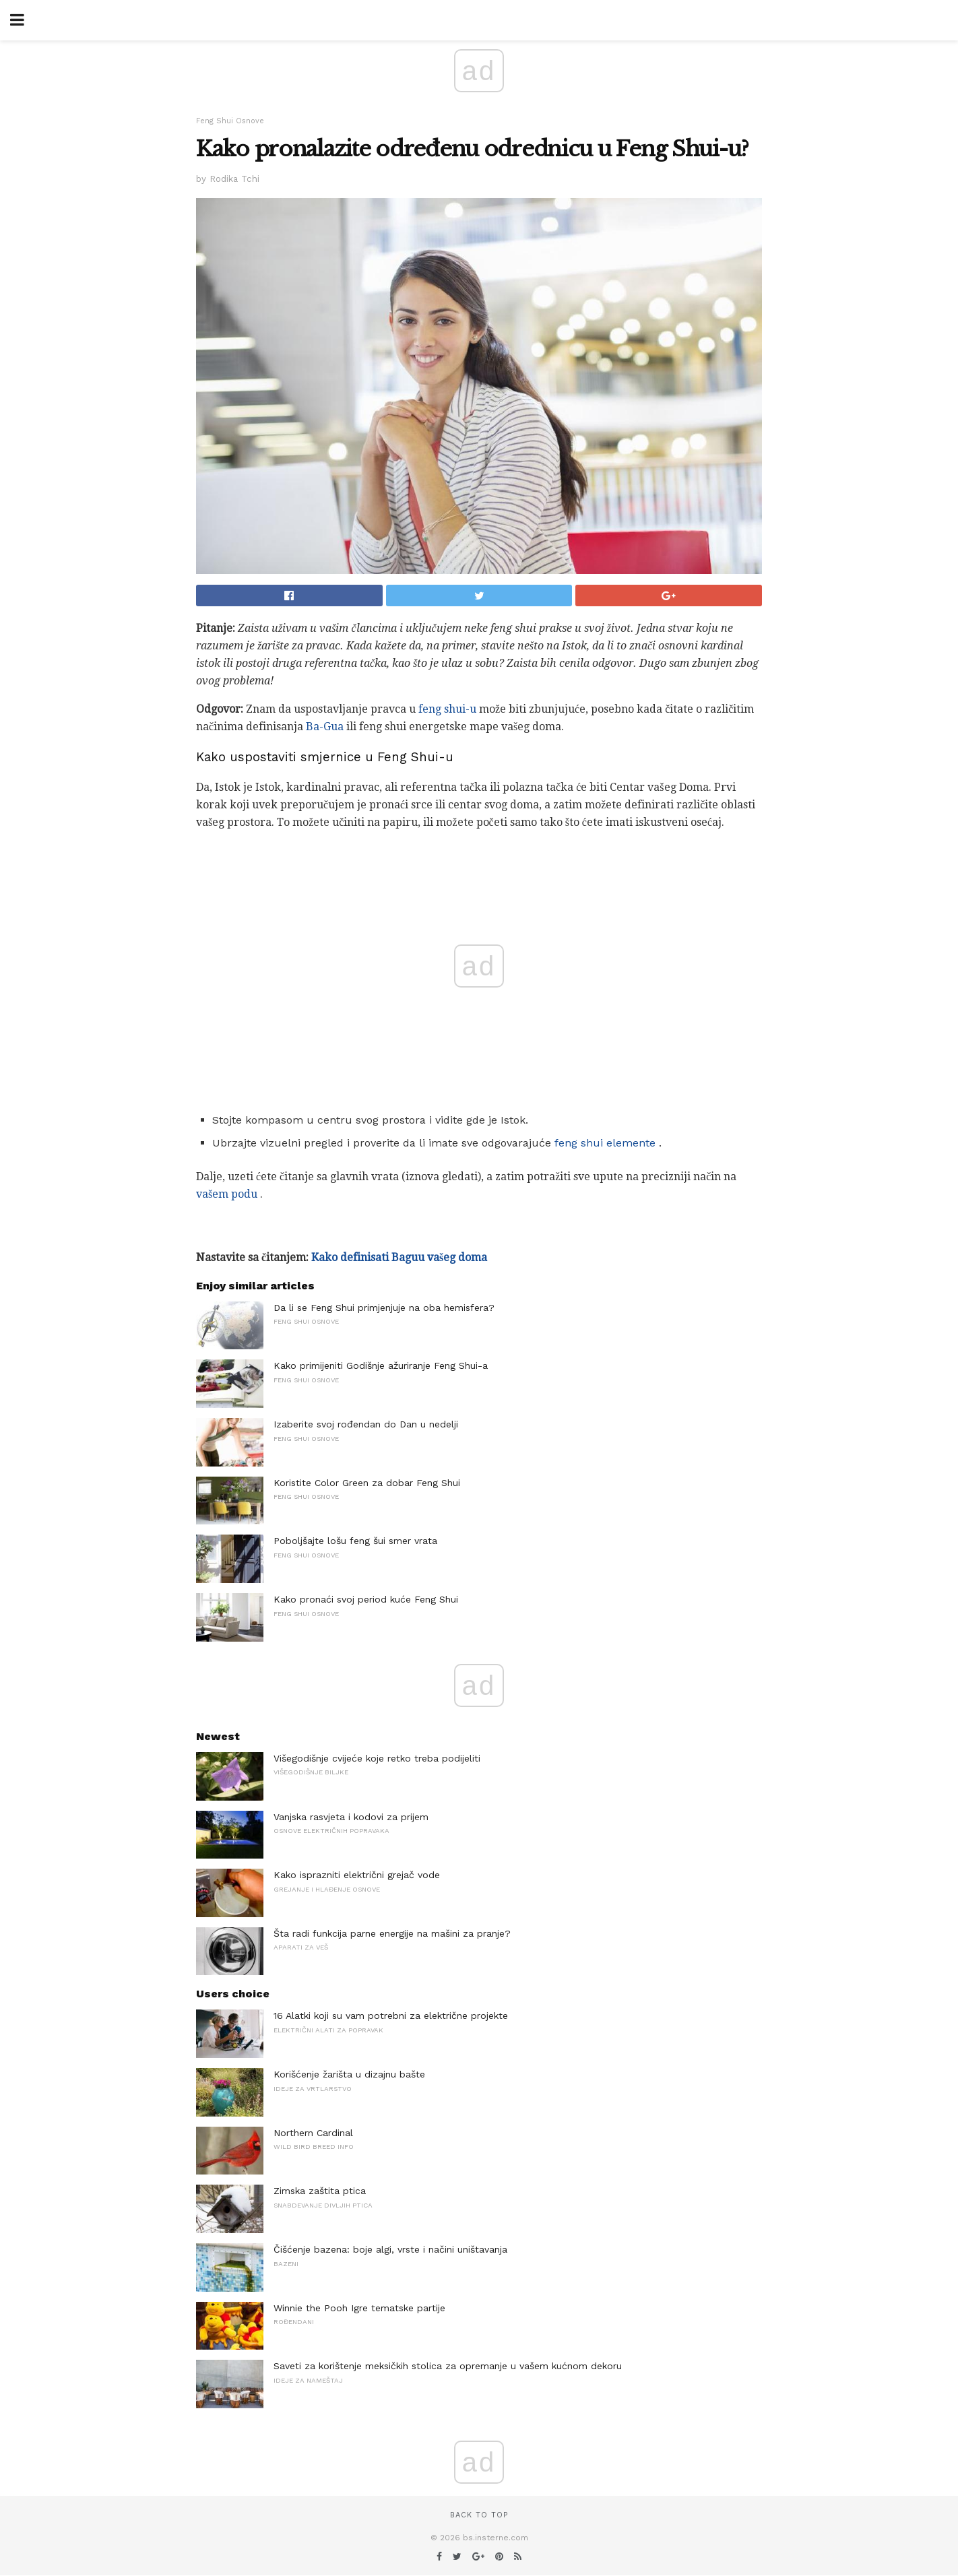 The width and height of the screenshot is (958, 2576). I want to click on Da li se Feng Shui primjenjuje na oba hemisfera?, so click(384, 1307).